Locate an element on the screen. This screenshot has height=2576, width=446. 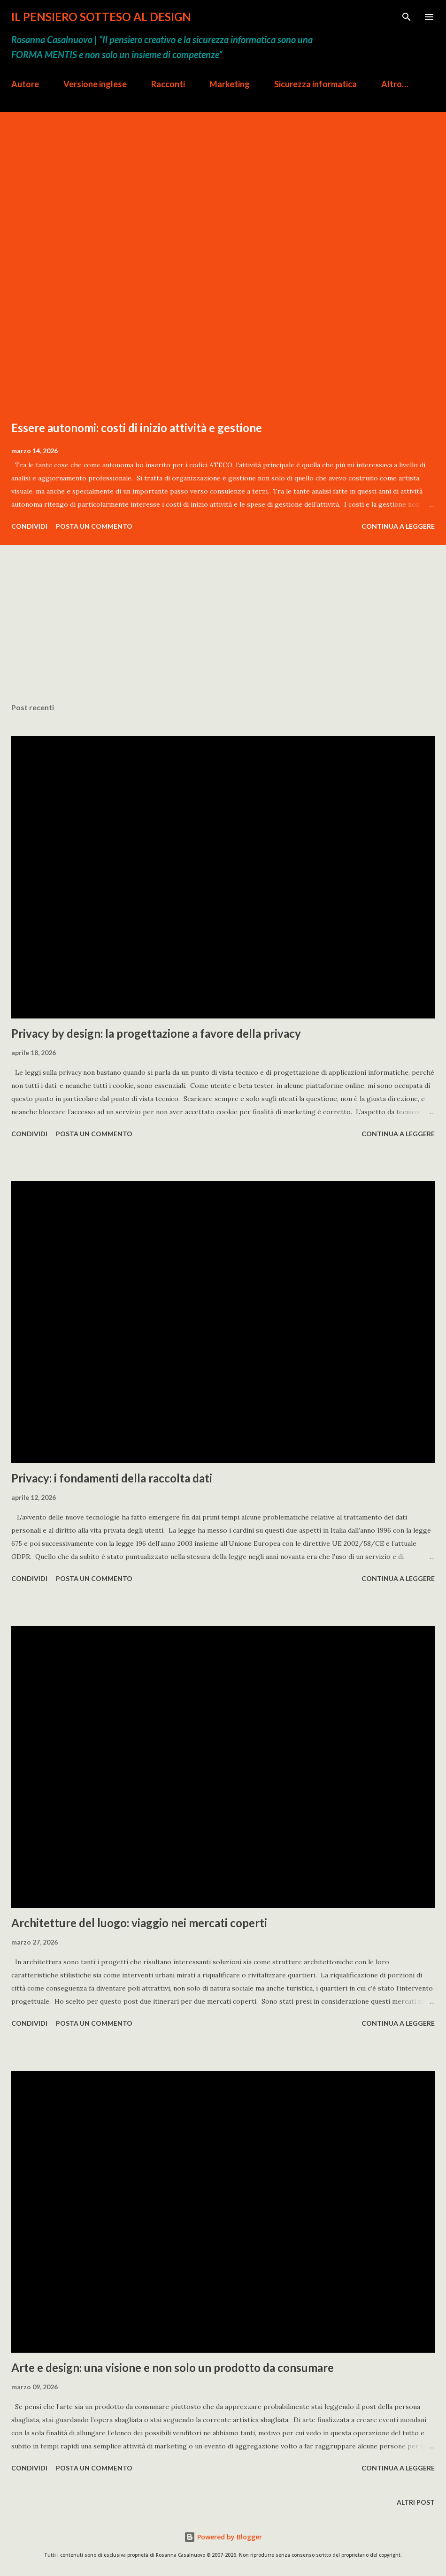
[Advertisement] is located at coordinates (223, 637).